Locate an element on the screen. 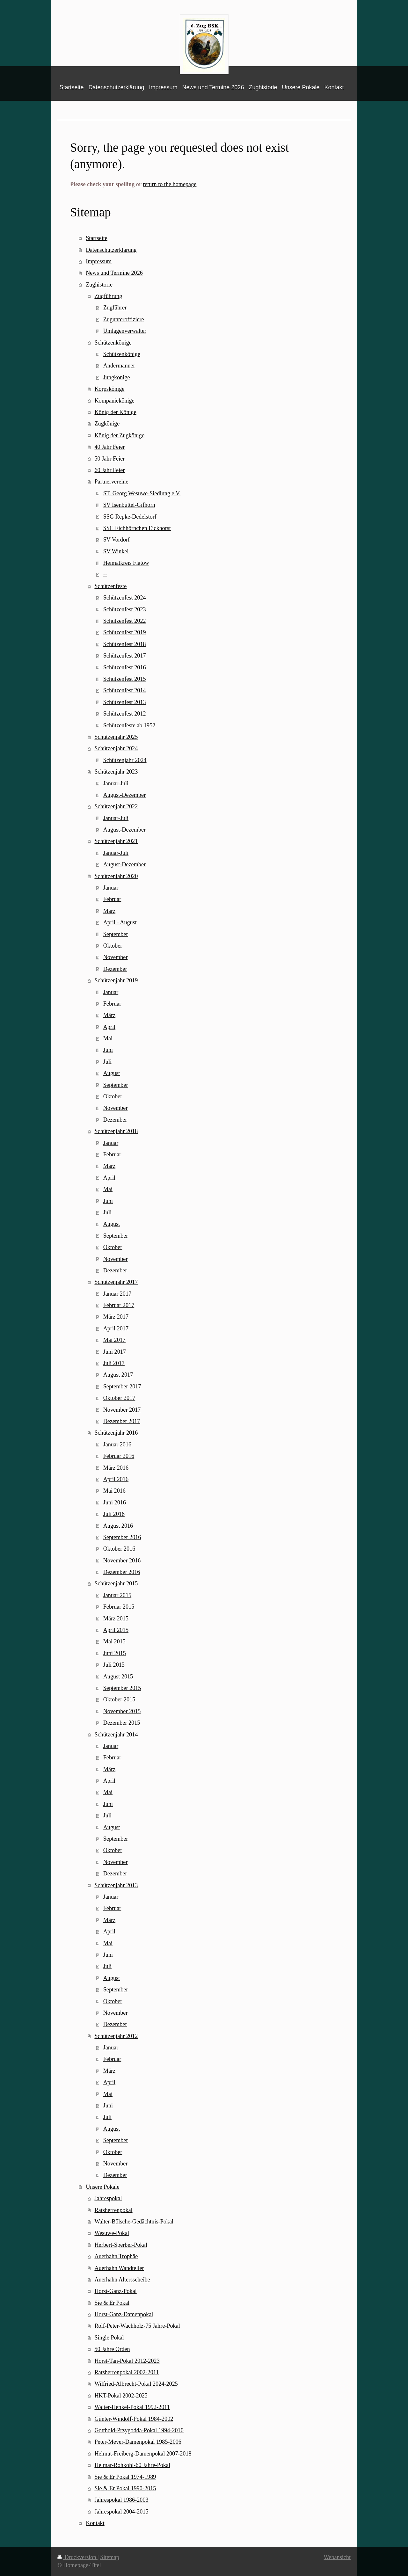 The height and width of the screenshot is (2576, 408). Wesuwe-Pokal is located at coordinates (111, 2233).